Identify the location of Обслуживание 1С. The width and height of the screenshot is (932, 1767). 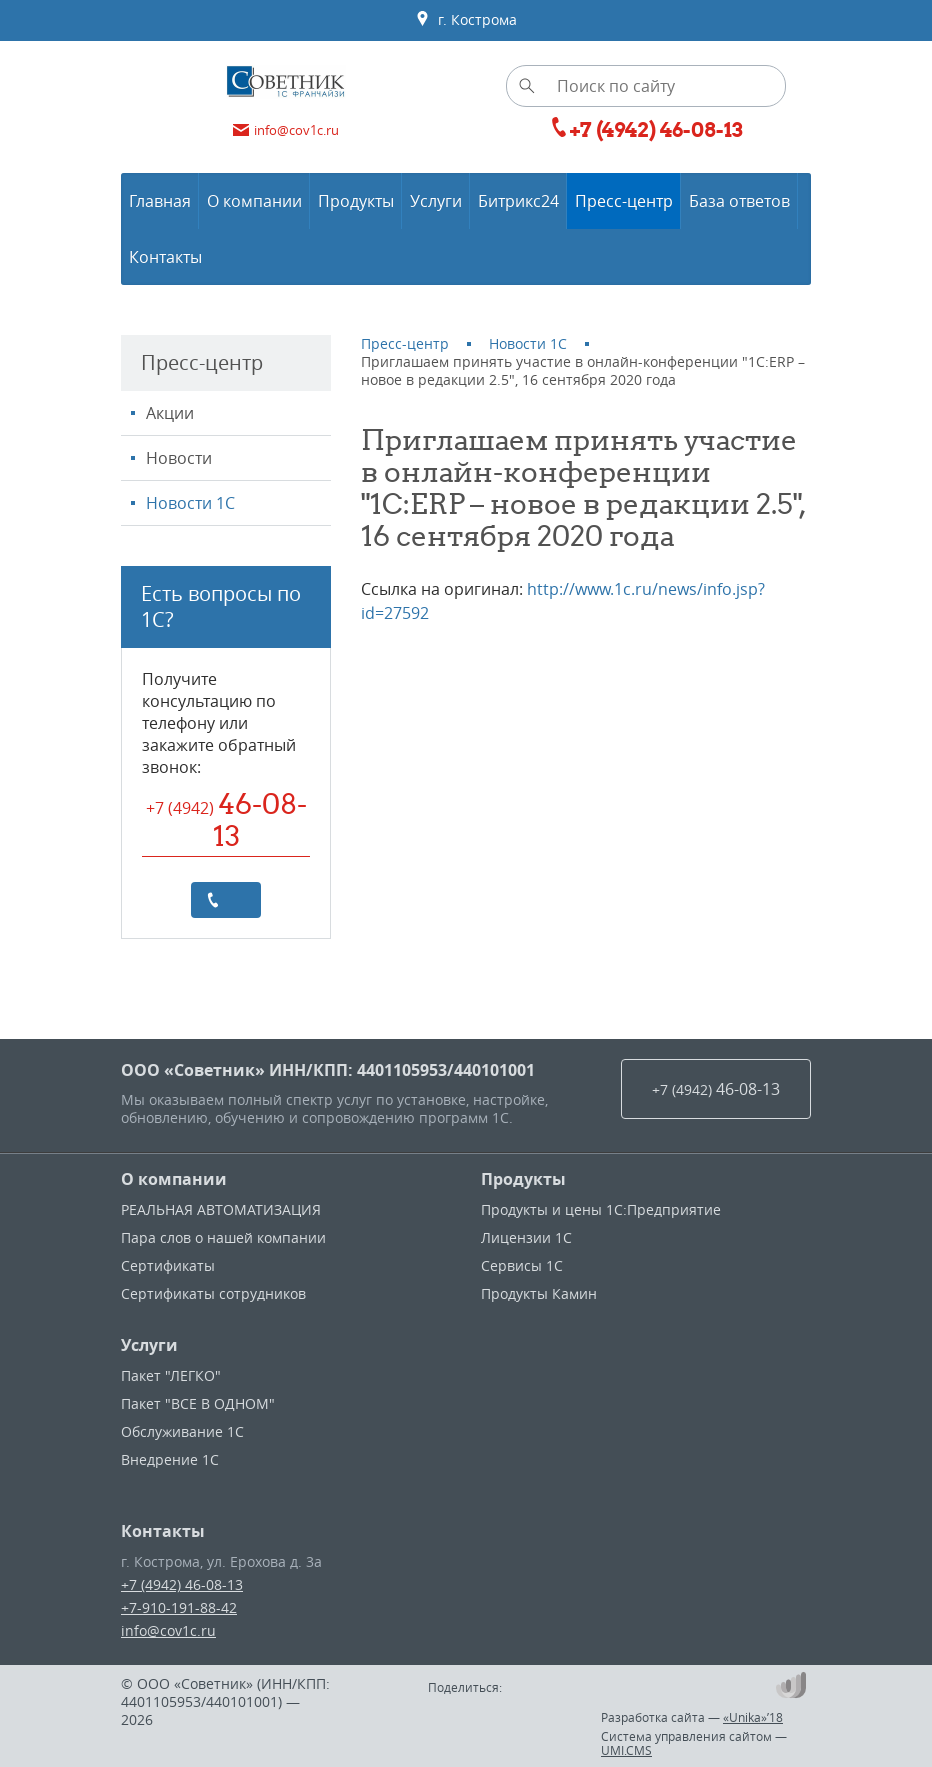
(182, 1431).